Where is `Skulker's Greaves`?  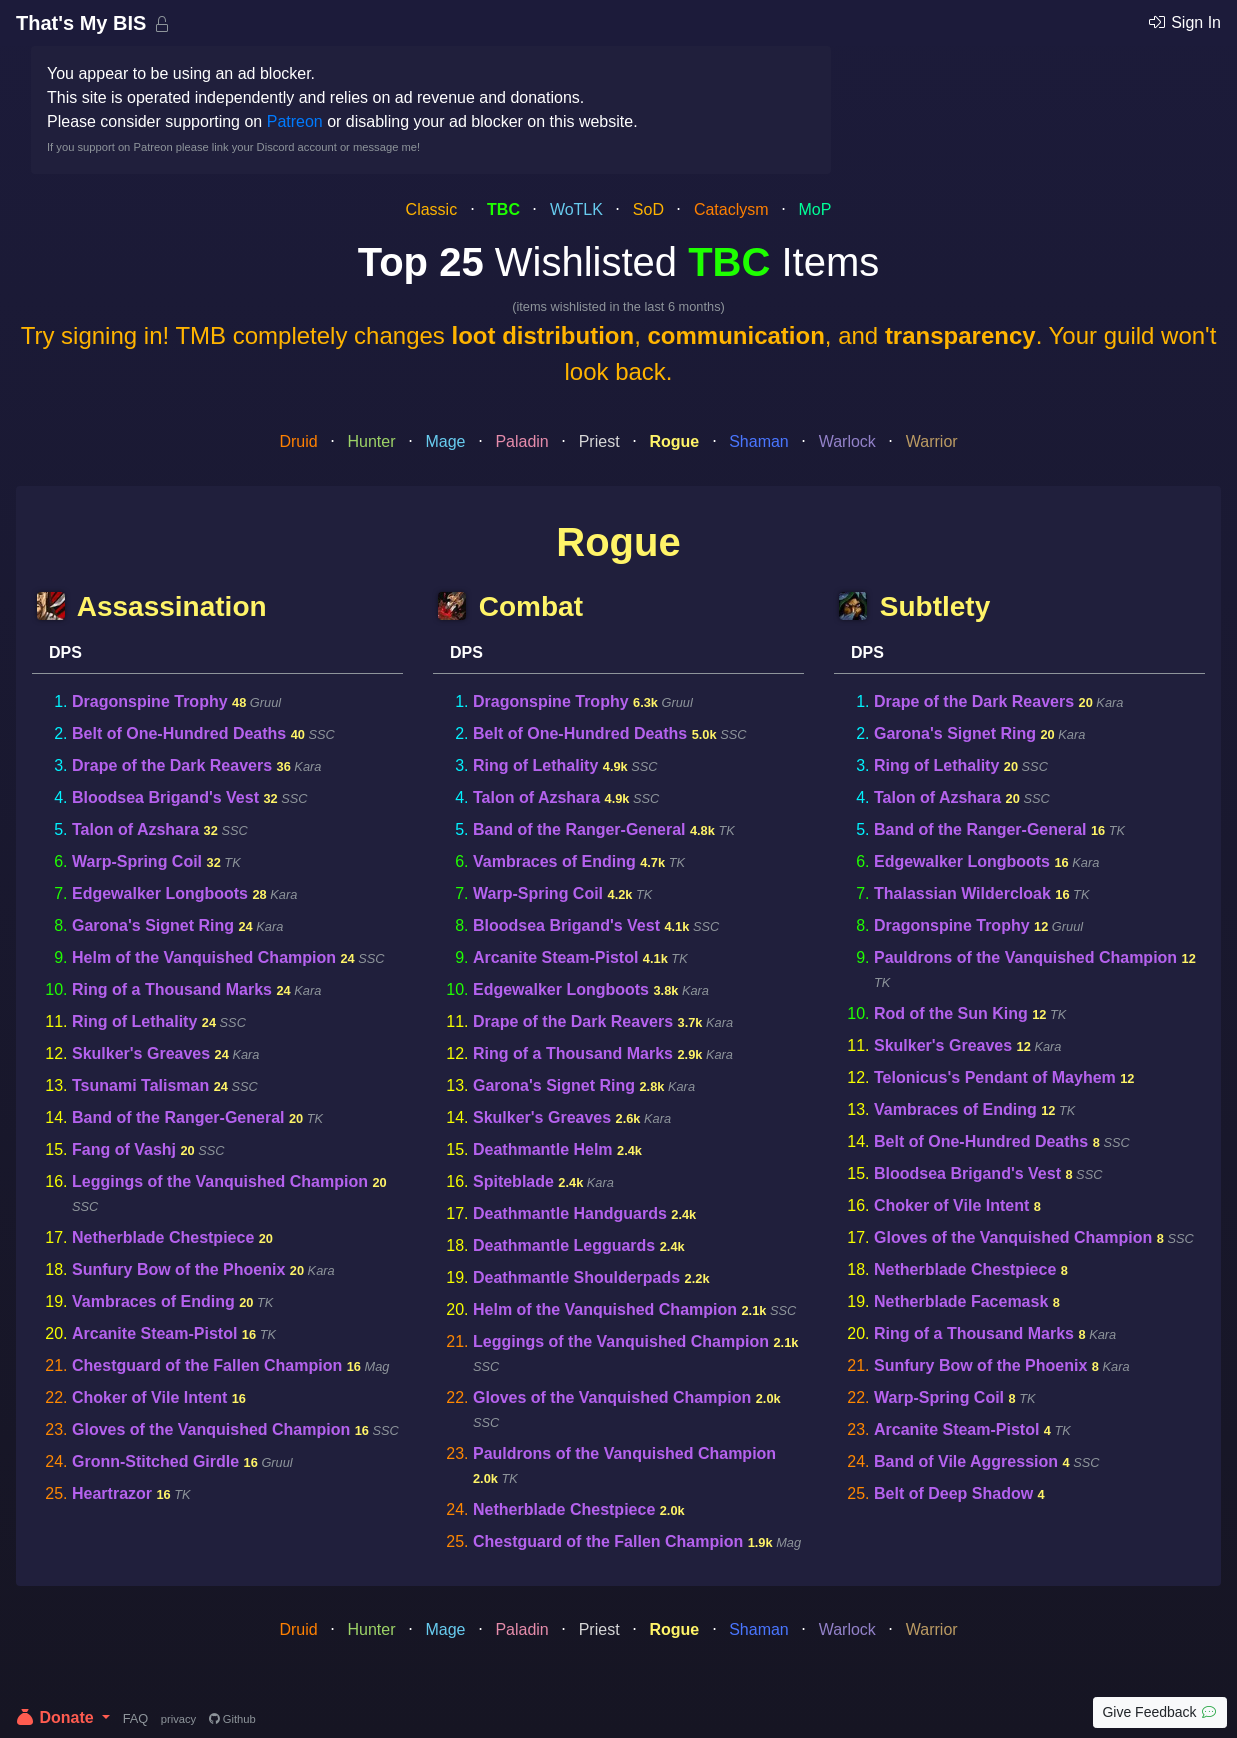
Skulker's Greaves is located at coordinates (141, 1053).